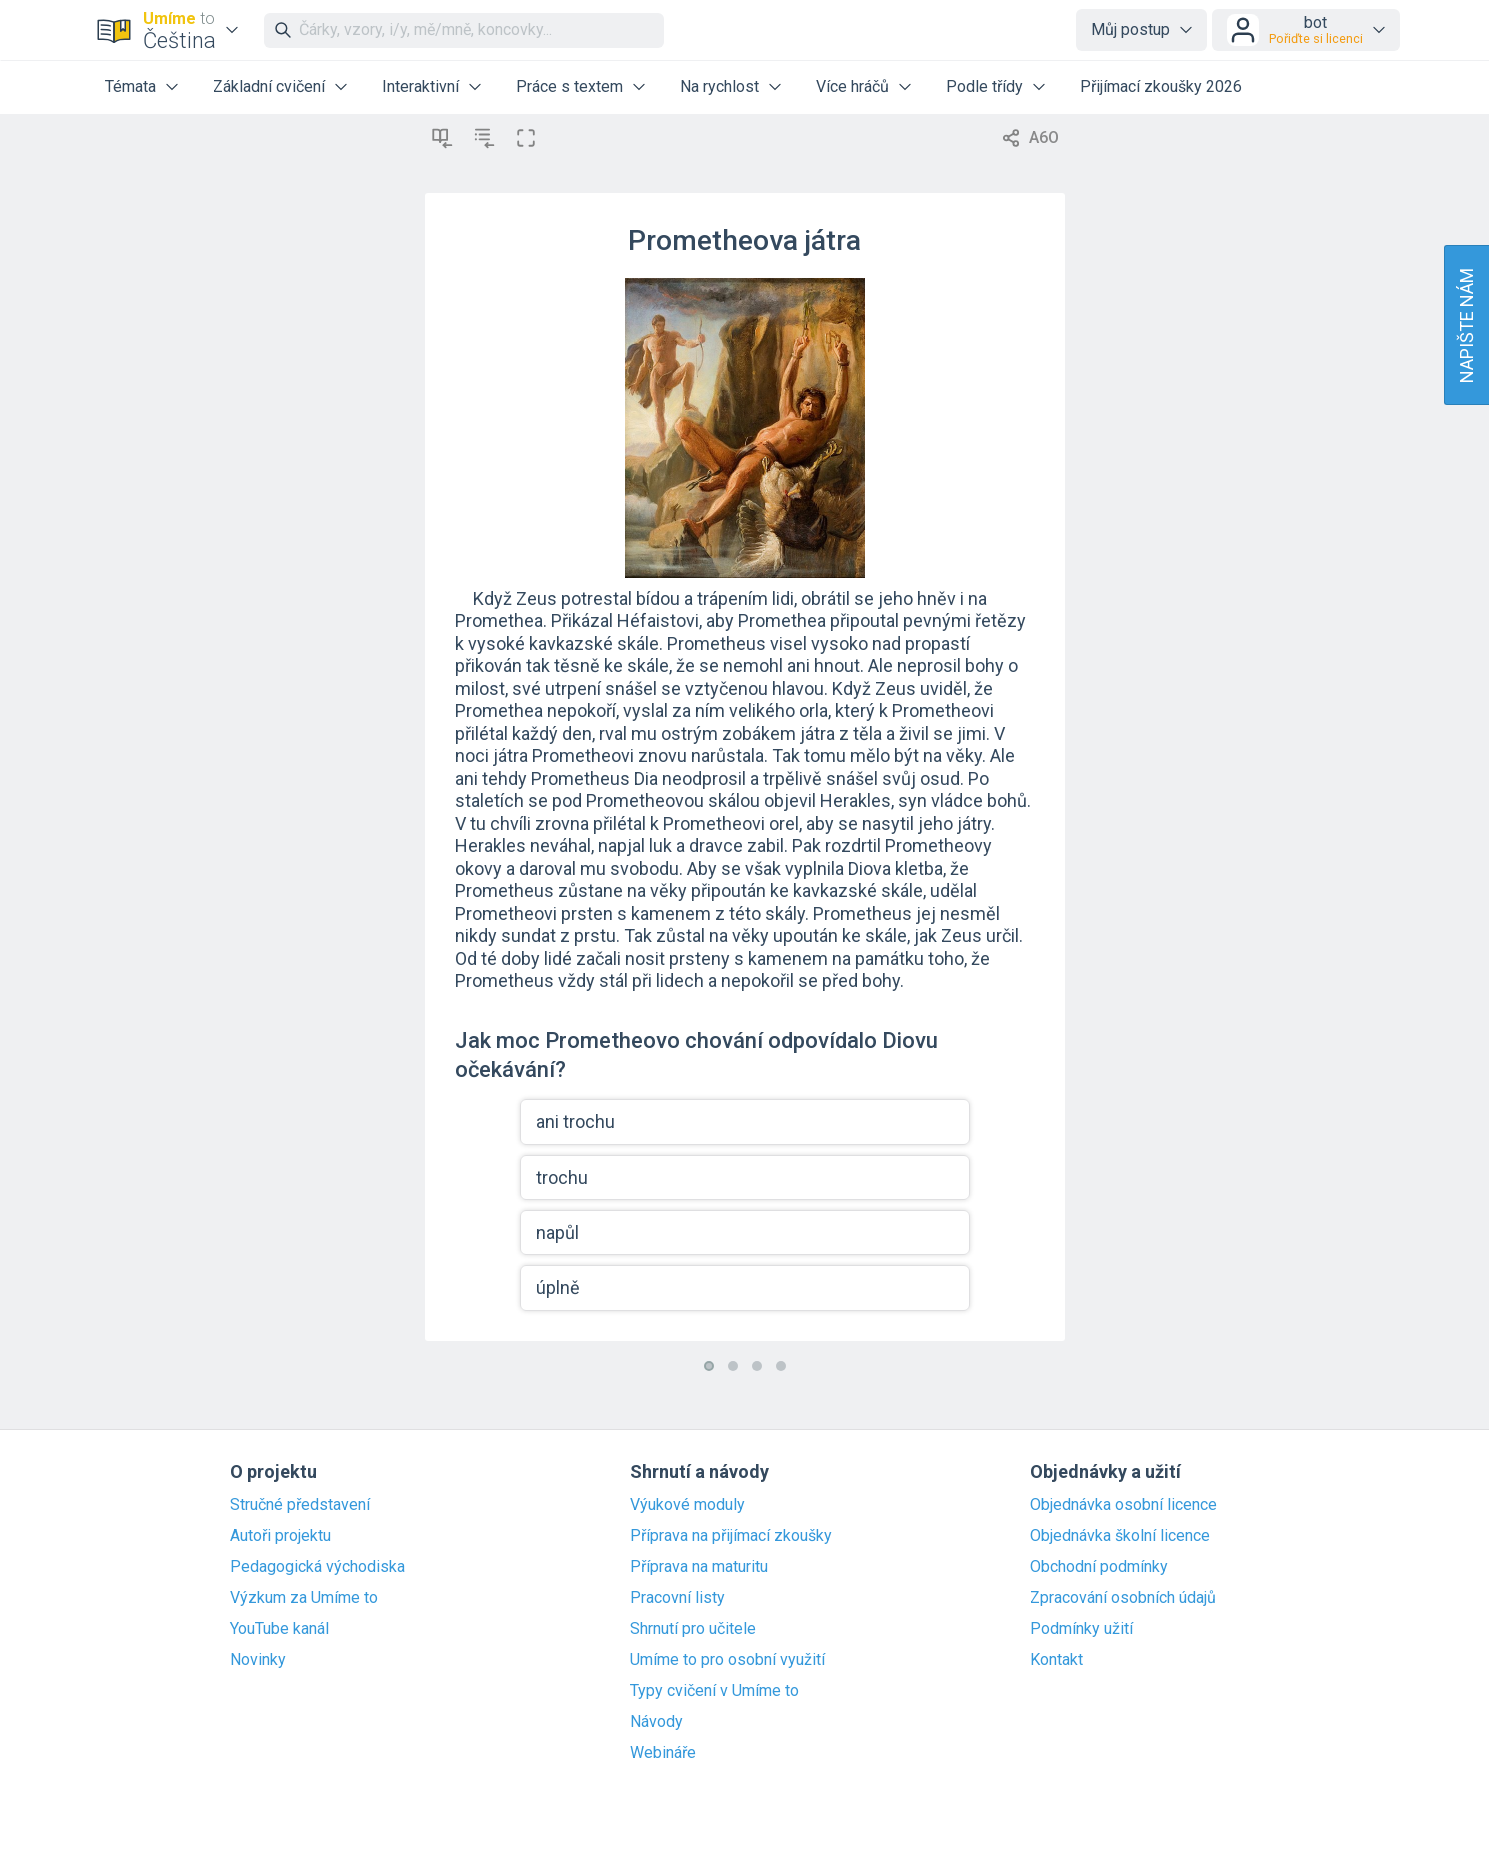  Describe the element at coordinates (1130, 29) in the screenshot. I see `Můj postup` at that location.